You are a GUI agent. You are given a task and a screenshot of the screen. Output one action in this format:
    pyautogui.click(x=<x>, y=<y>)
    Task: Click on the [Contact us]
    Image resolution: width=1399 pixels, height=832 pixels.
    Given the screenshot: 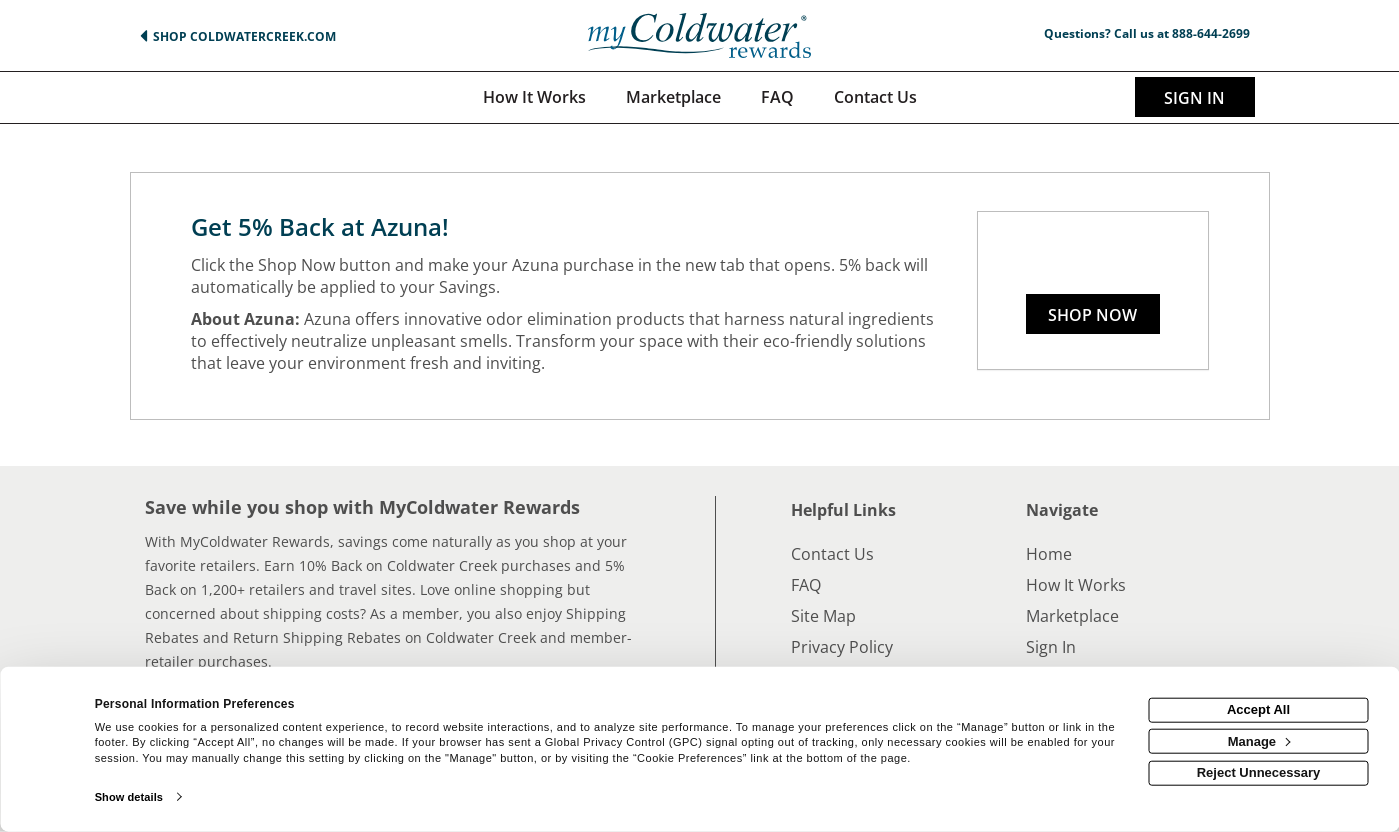 What is the action you would take?
    pyautogui.click(x=875, y=97)
    